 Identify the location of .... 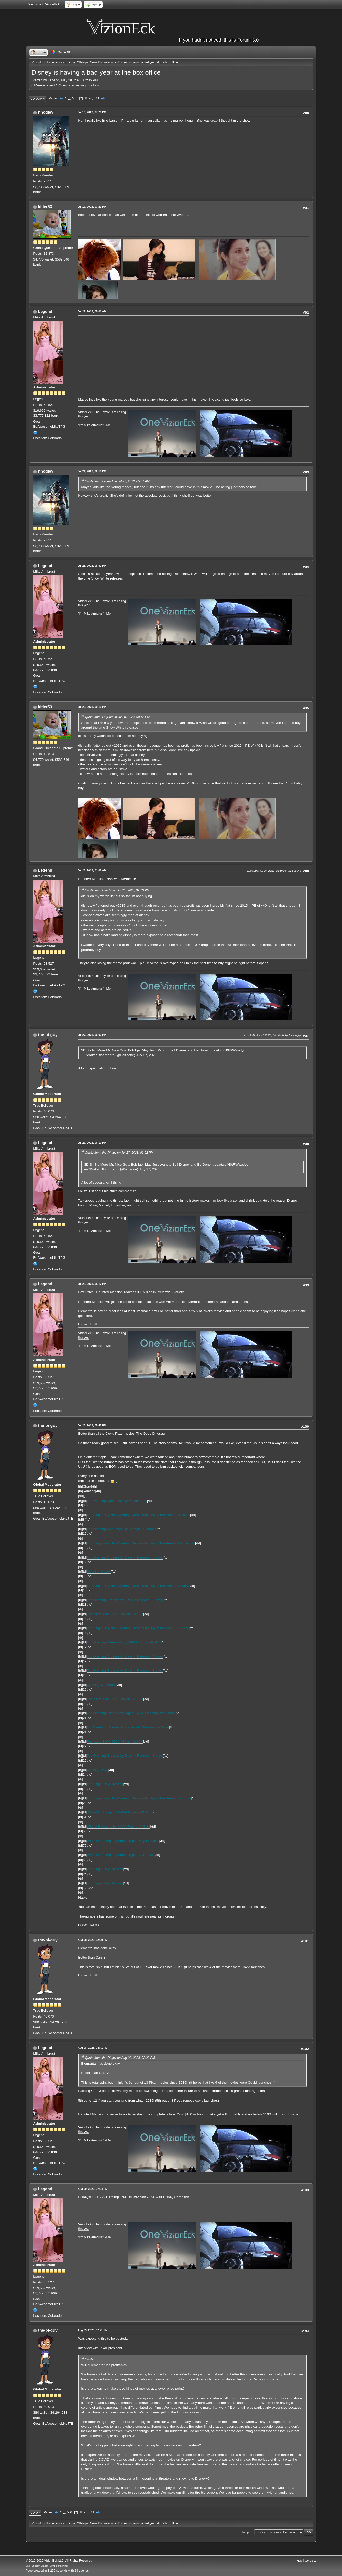
(70, 98).